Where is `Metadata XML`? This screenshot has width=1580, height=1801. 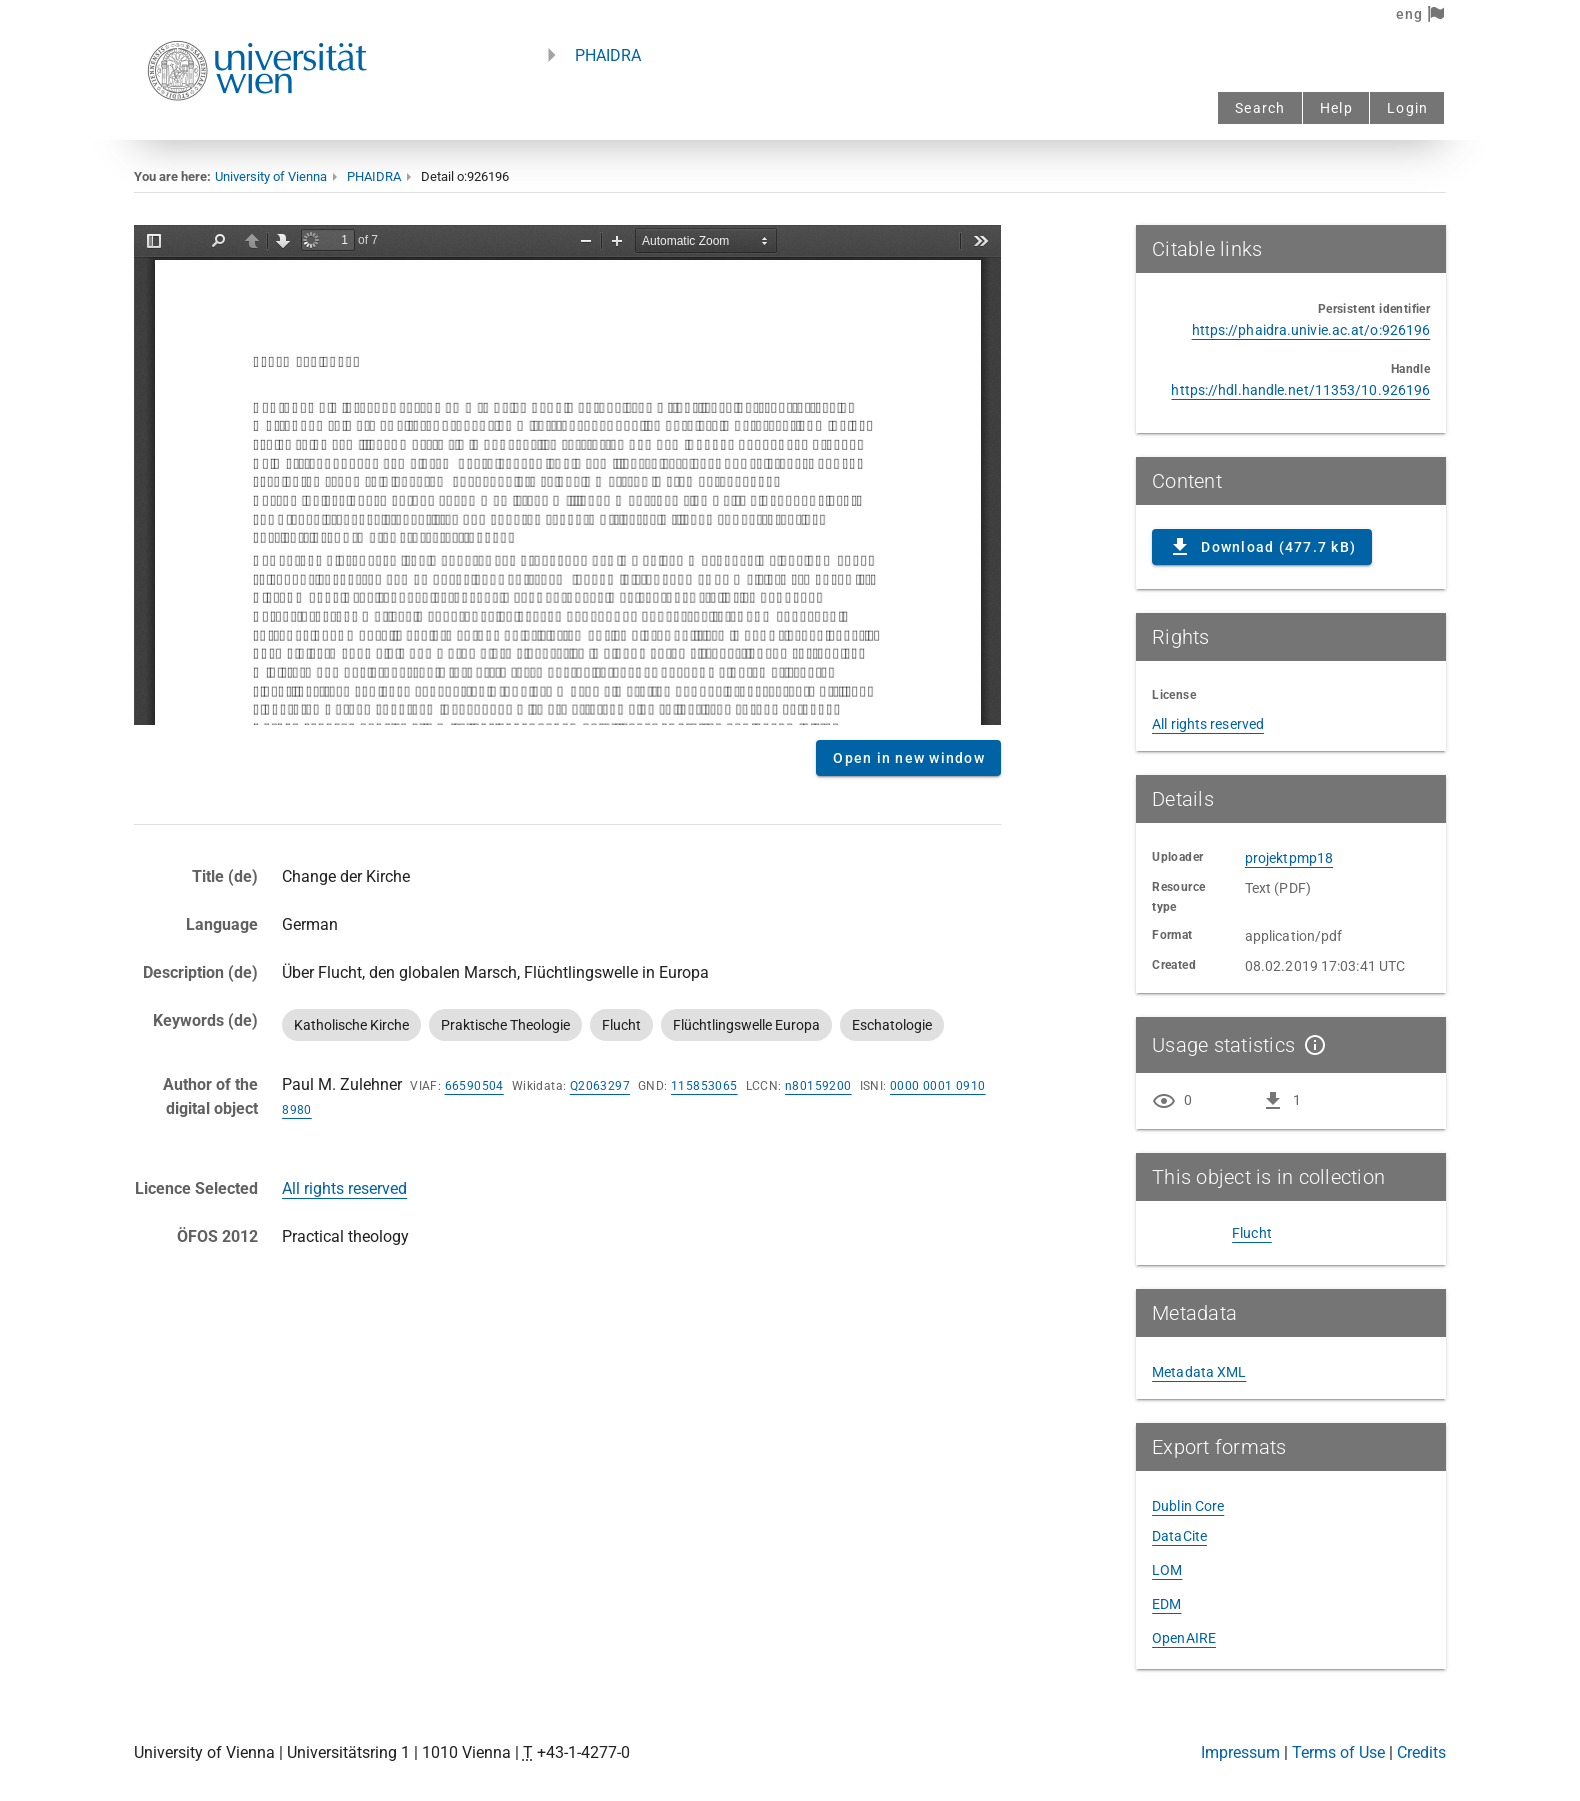
Metadata XML is located at coordinates (1199, 1372).